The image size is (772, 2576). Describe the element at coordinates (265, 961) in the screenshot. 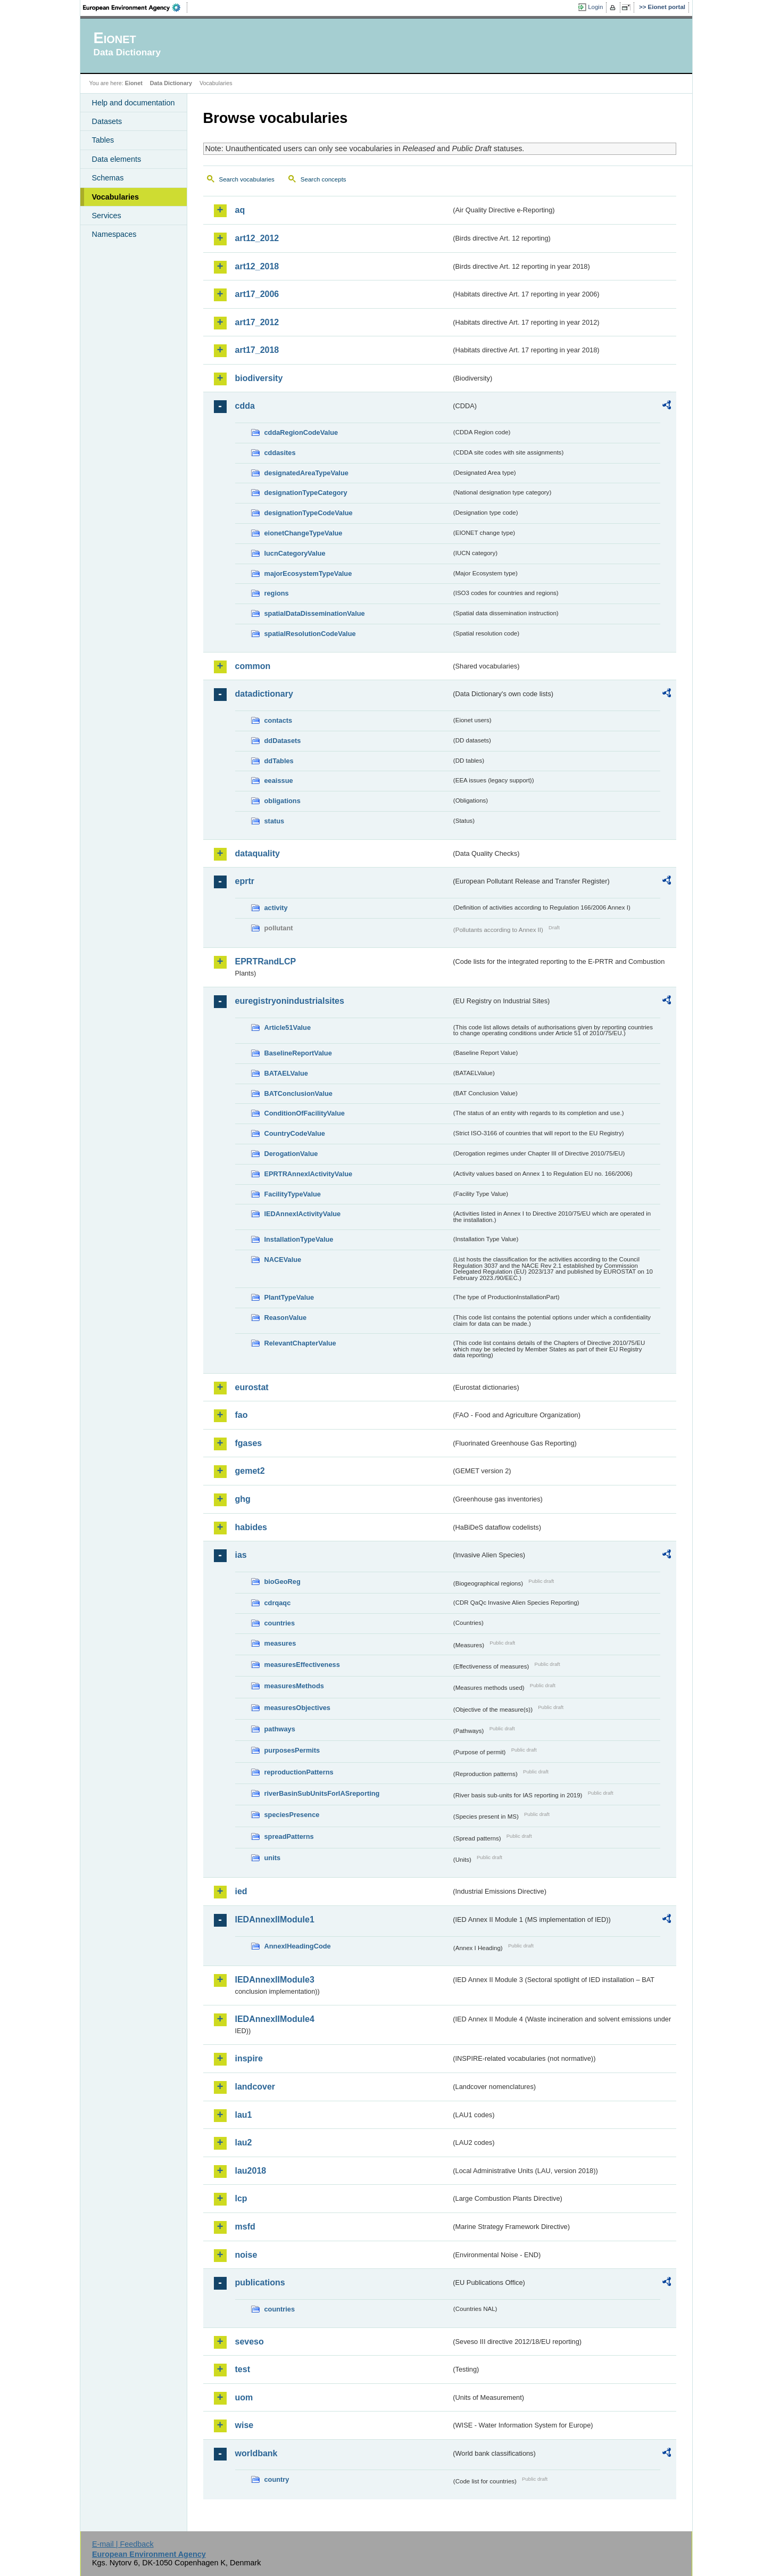

I see `EPRTRandLCP` at that location.